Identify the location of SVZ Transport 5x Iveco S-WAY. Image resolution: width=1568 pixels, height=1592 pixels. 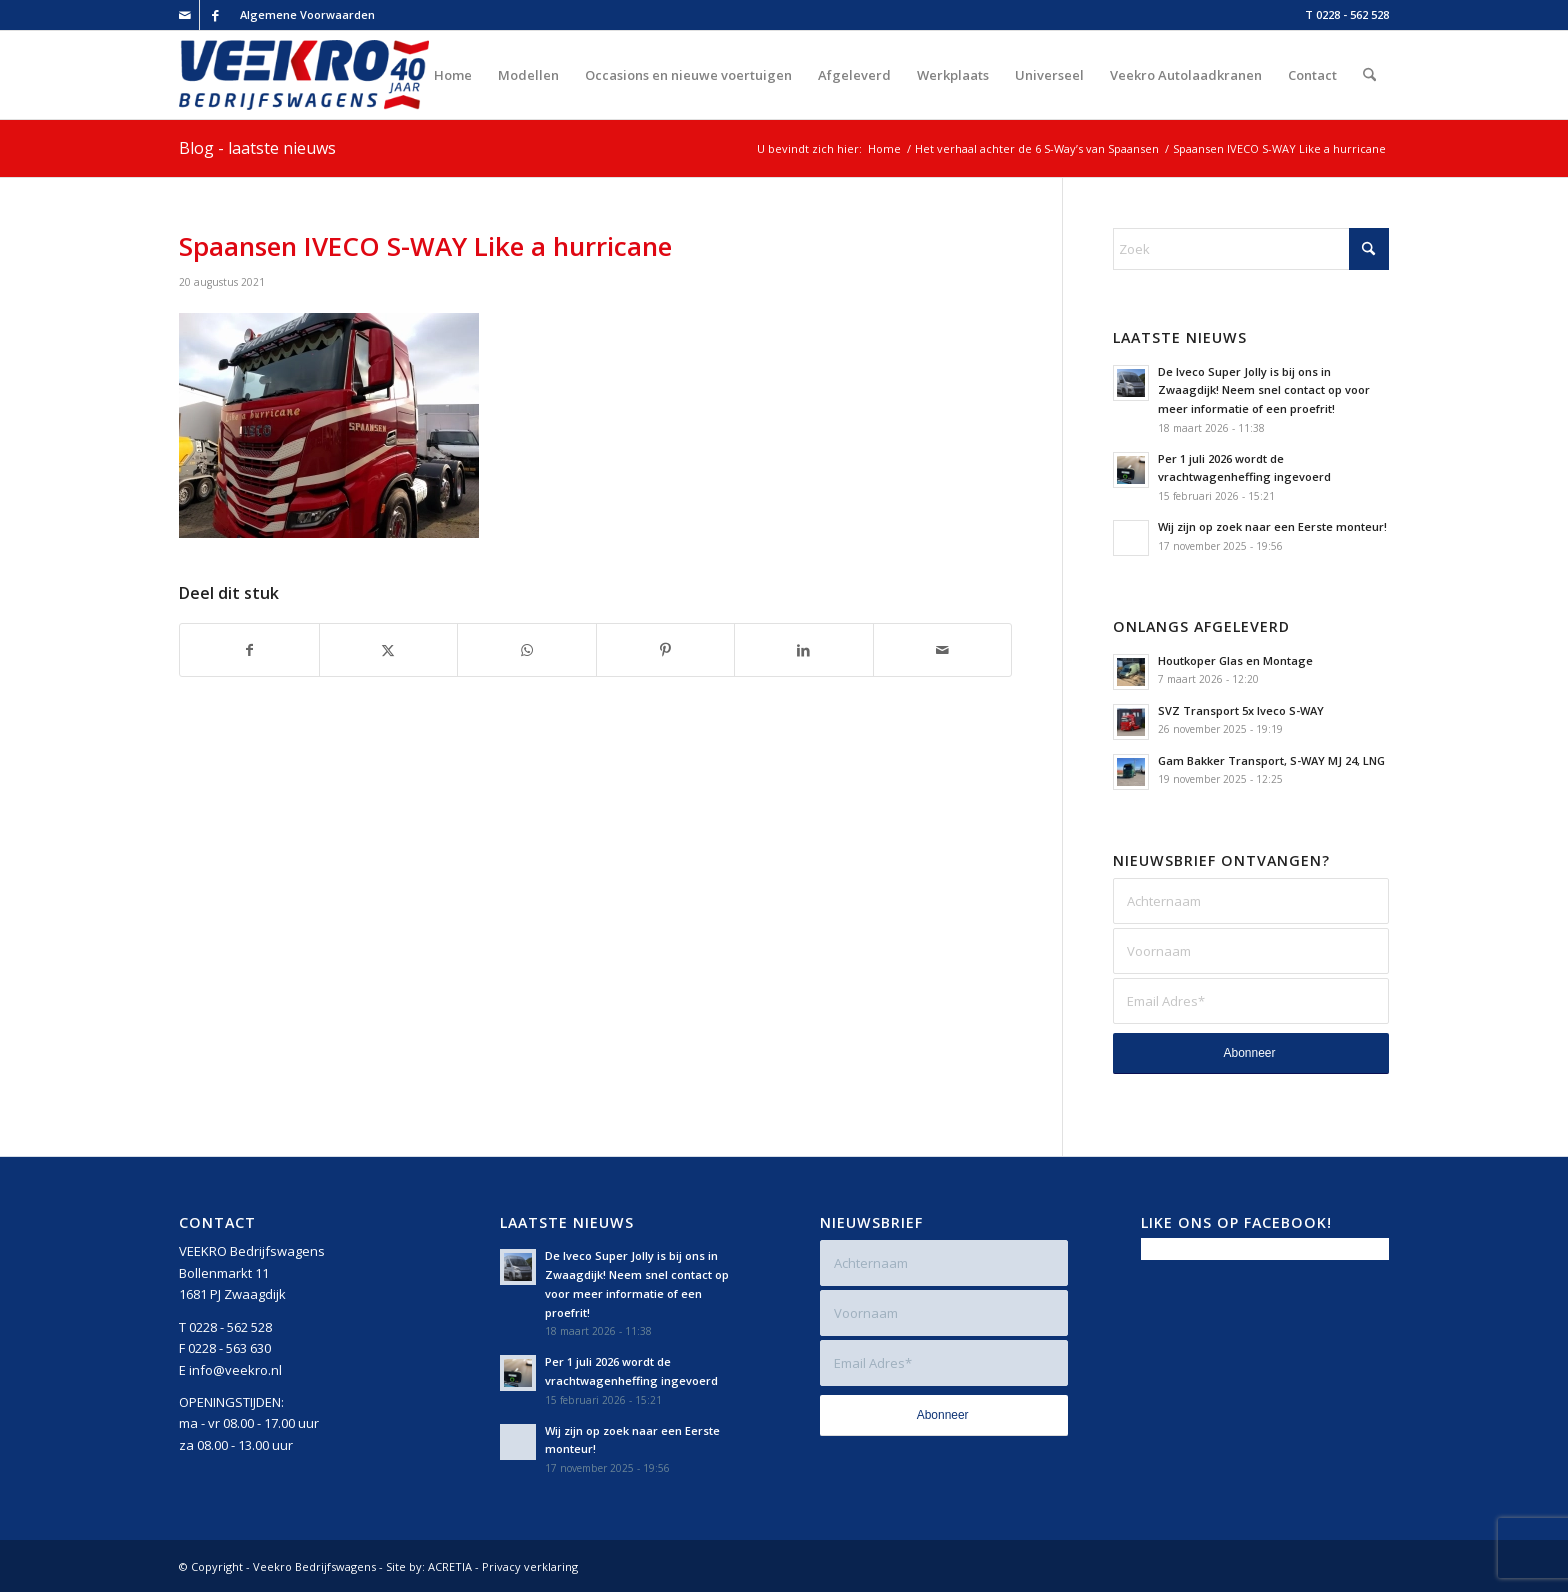
(1241, 710).